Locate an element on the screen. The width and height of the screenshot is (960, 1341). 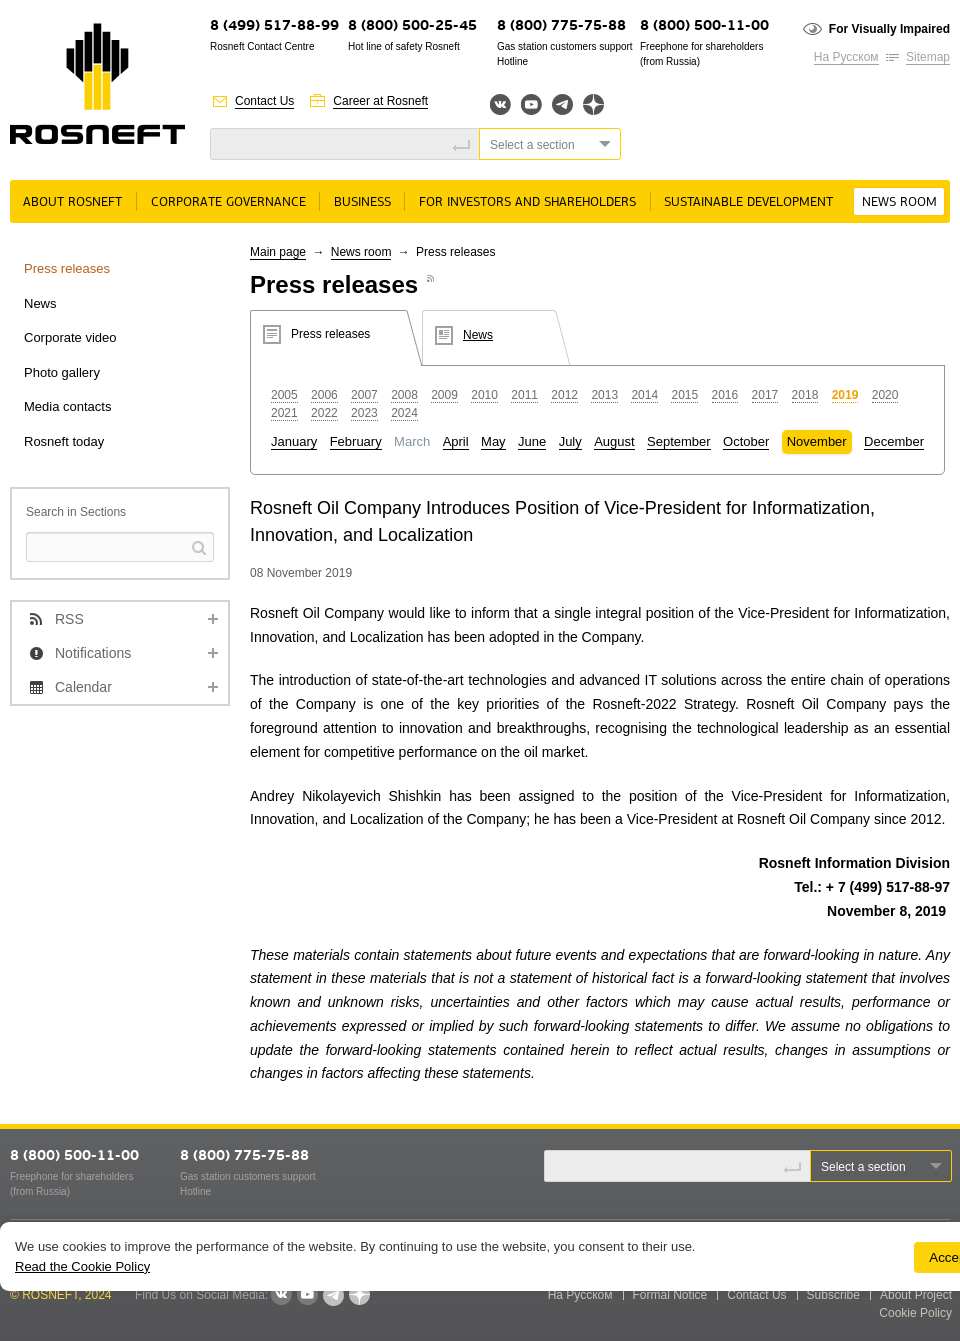
2011 is located at coordinates (524, 395).